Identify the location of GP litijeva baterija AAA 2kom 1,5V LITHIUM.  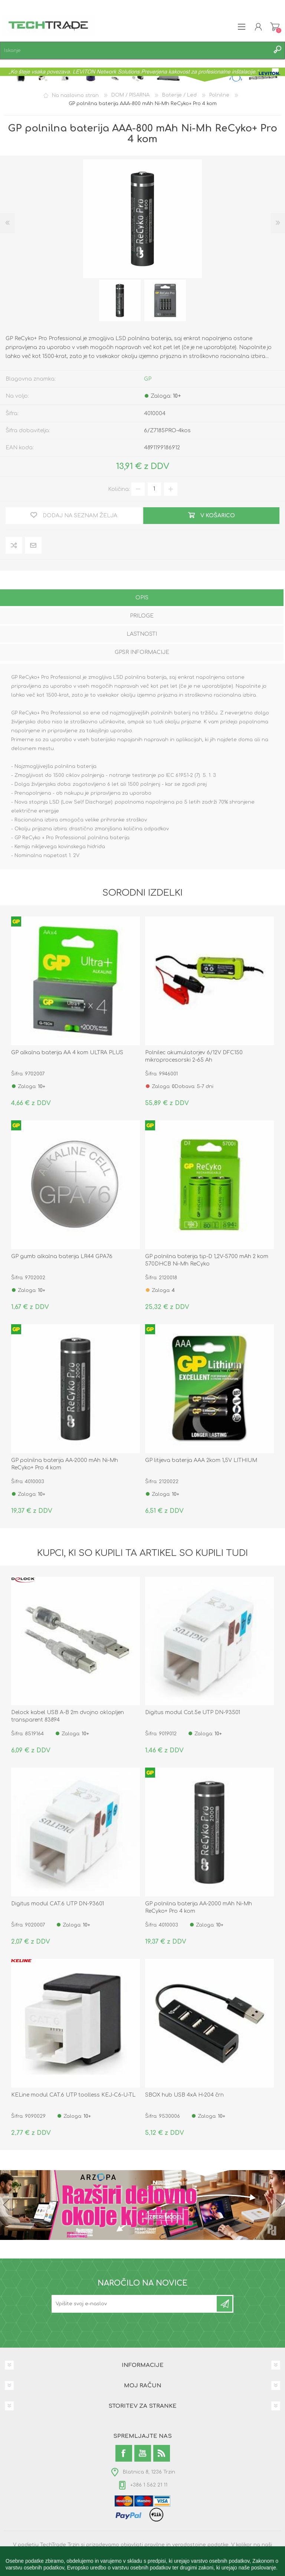
(201, 1460).